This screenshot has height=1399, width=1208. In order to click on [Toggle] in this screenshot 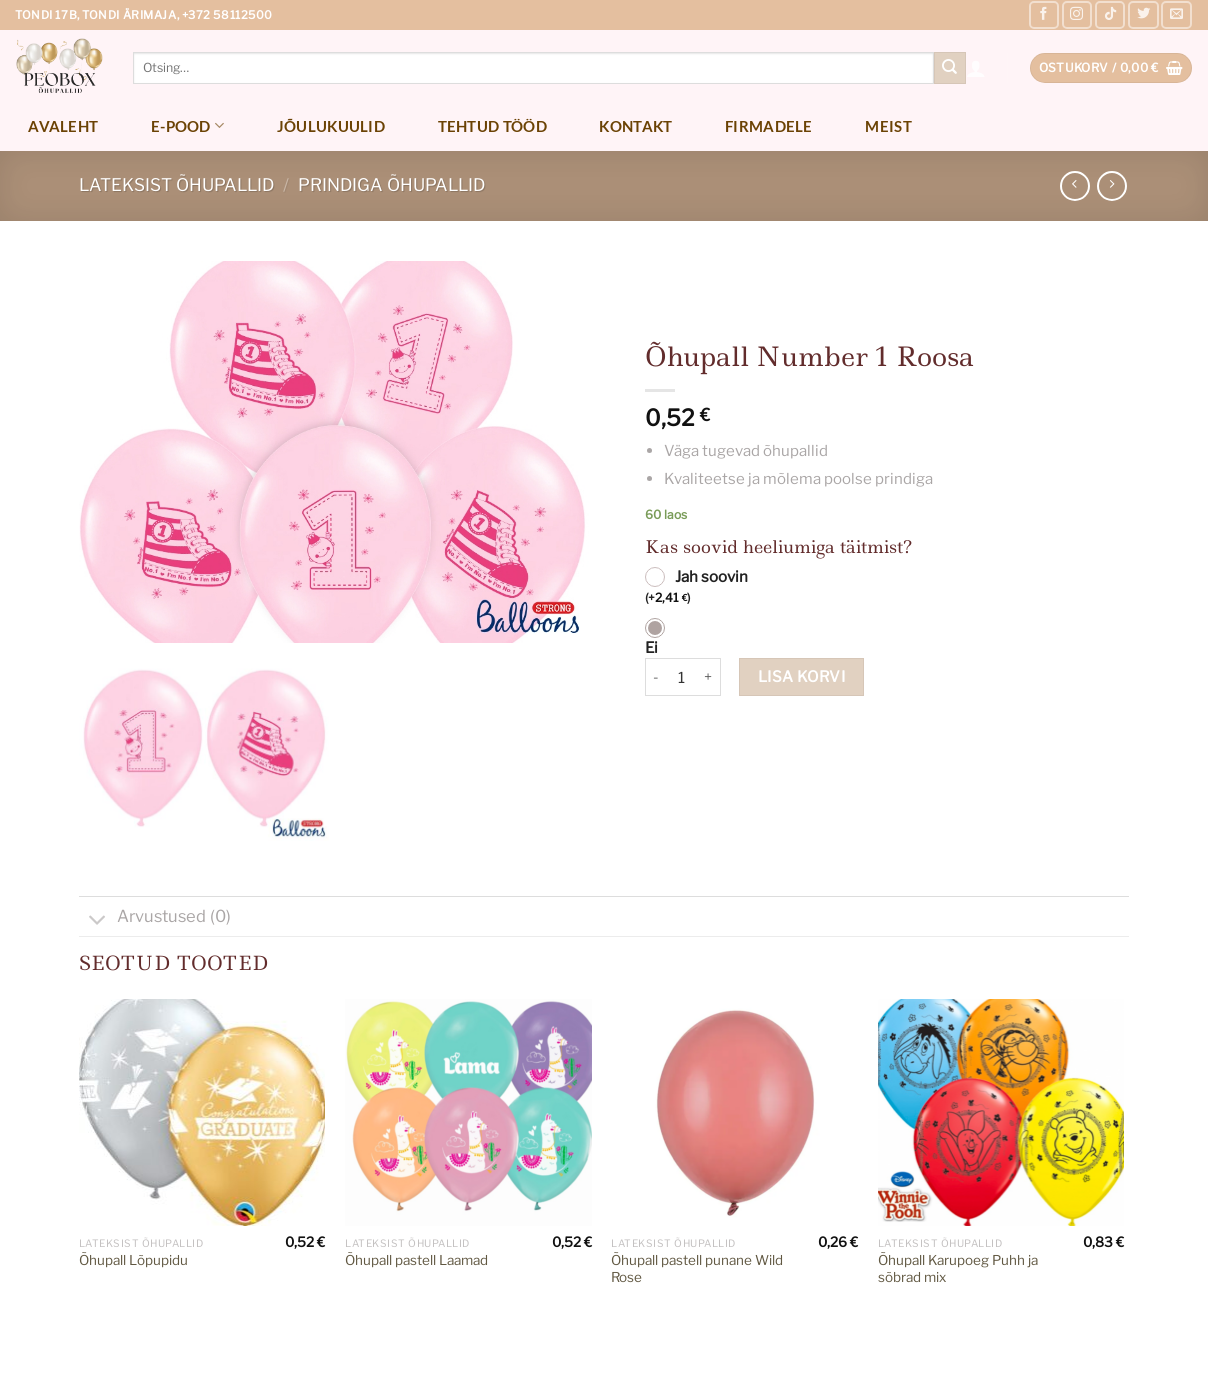, I will do `click(97, 921)`.